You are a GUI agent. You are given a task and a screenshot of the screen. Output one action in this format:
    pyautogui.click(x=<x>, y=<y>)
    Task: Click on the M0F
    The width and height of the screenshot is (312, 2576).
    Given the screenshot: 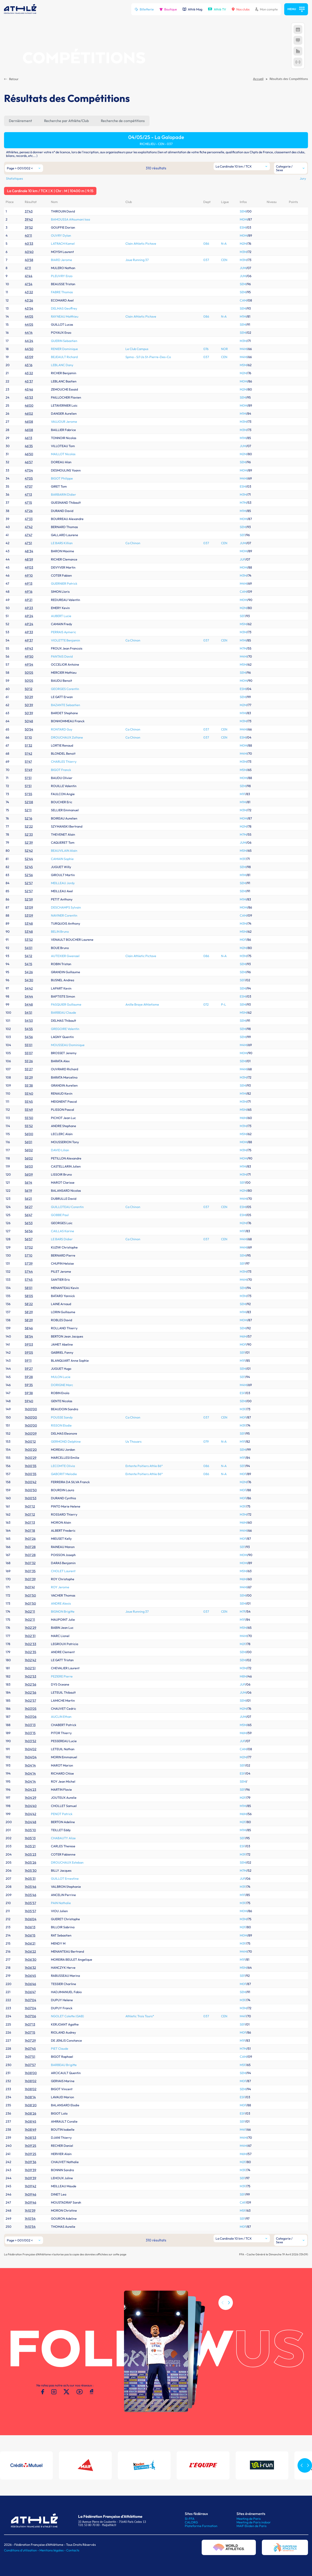 What is the action you would take?
    pyautogui.click(x=243, y=940)
    